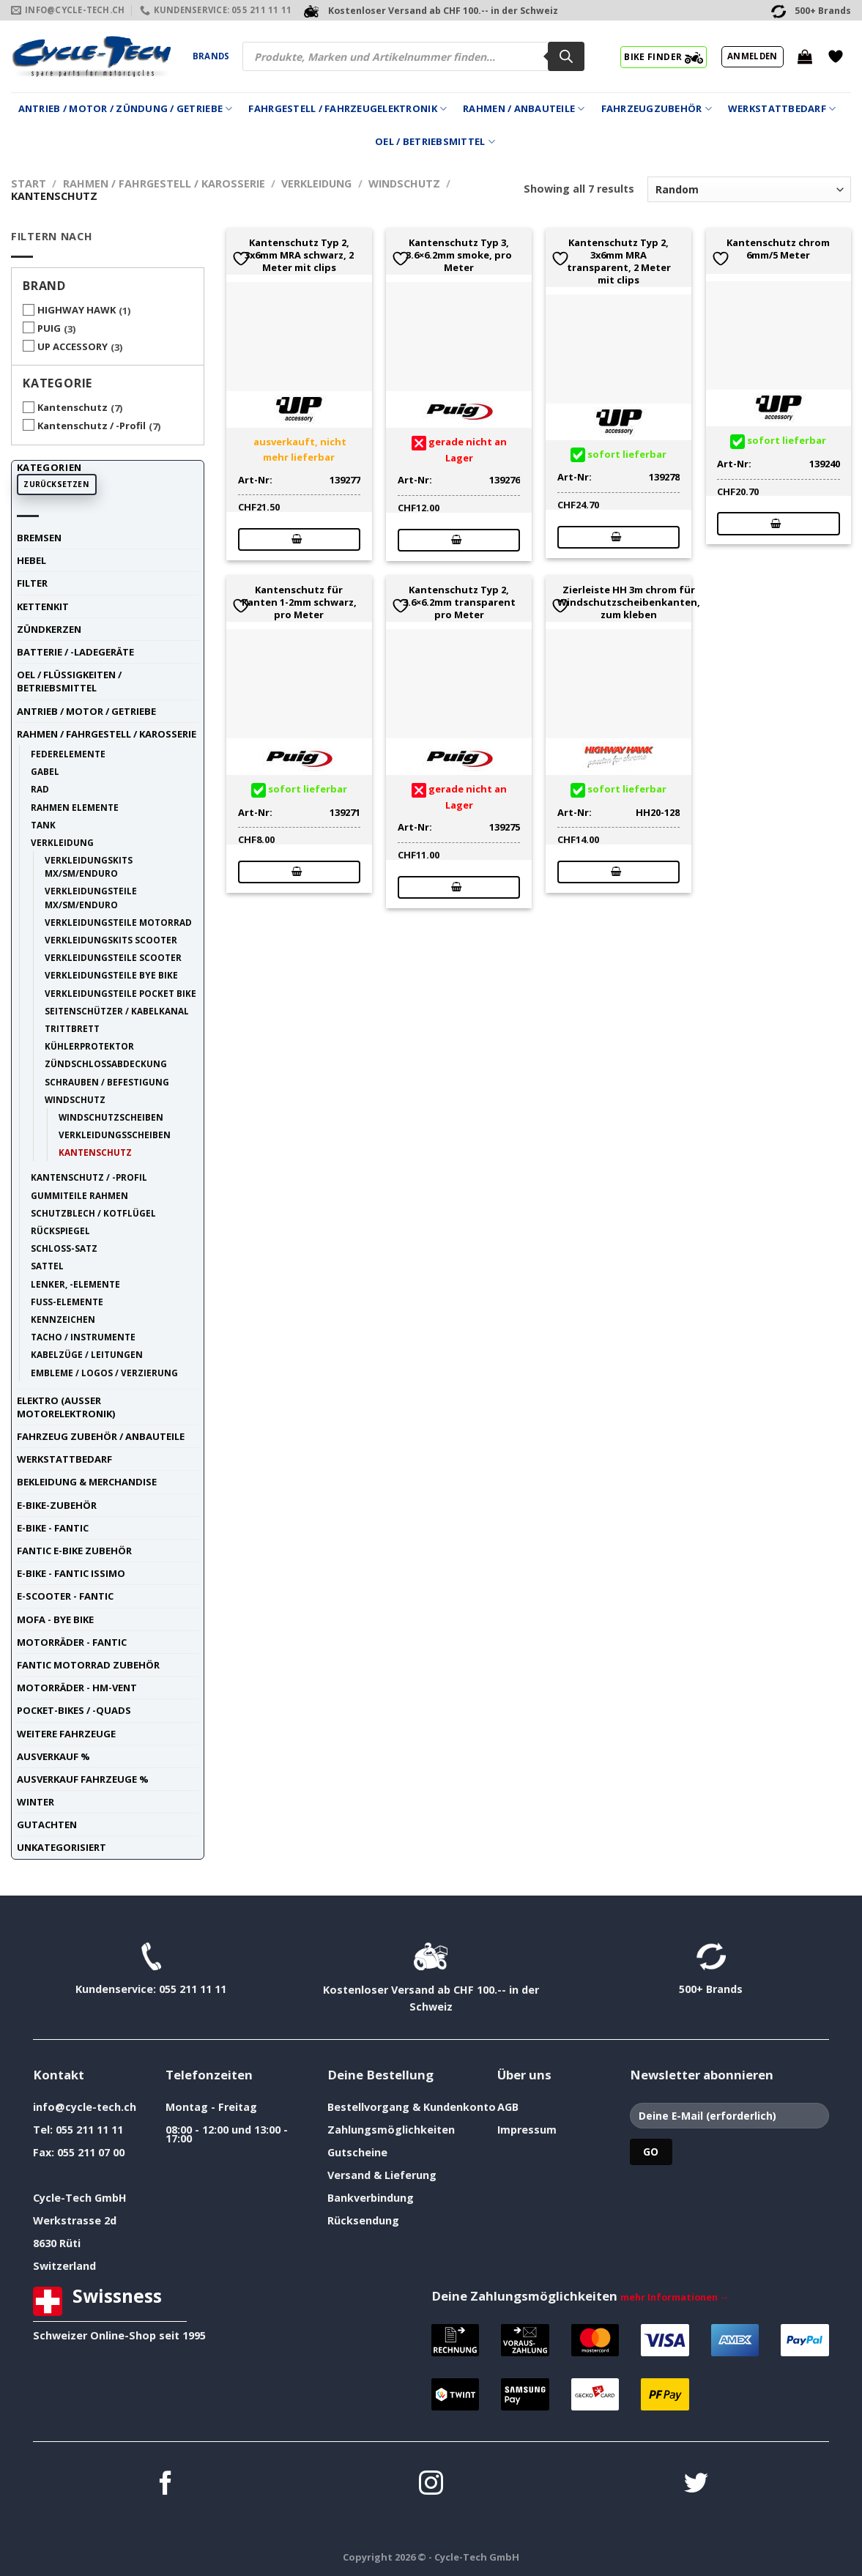 The width and height of the screenshot is (862, 2576). I want to click on Verkleidungsscheiben, so click(115, 1134).